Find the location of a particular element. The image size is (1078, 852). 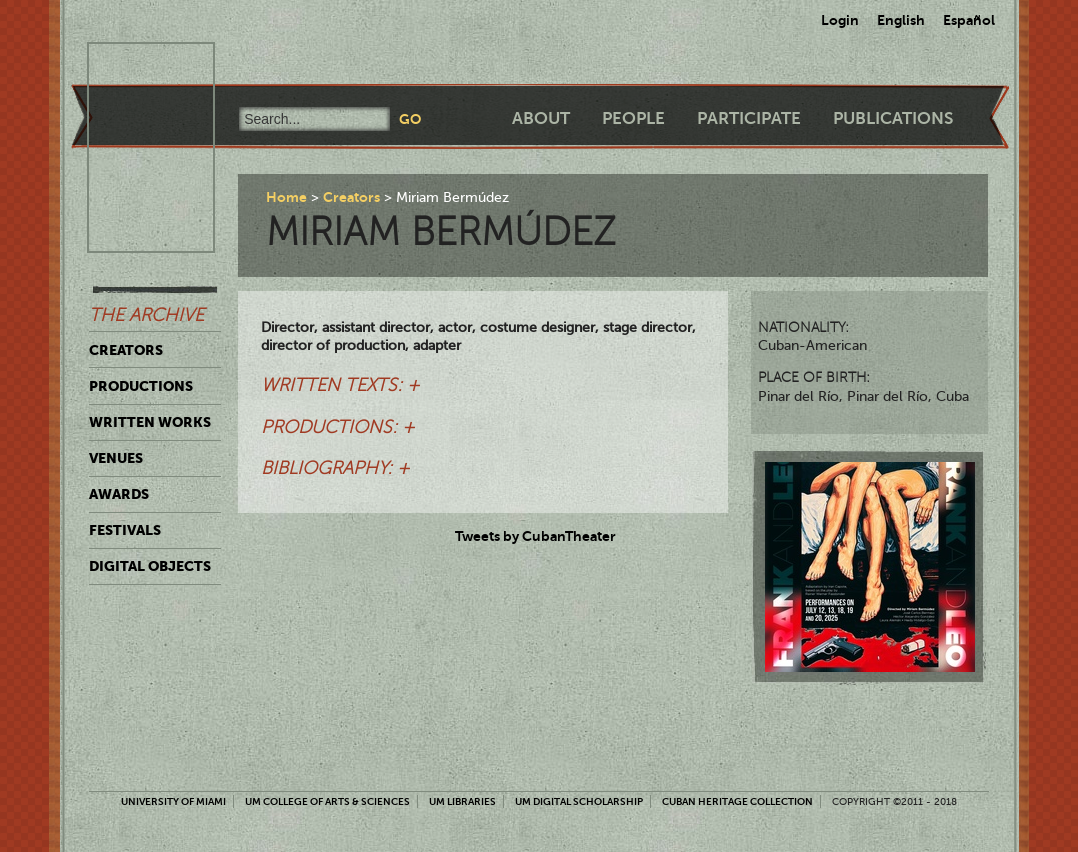

Cuban Heritage Collection is located at coordinates (737, 801).